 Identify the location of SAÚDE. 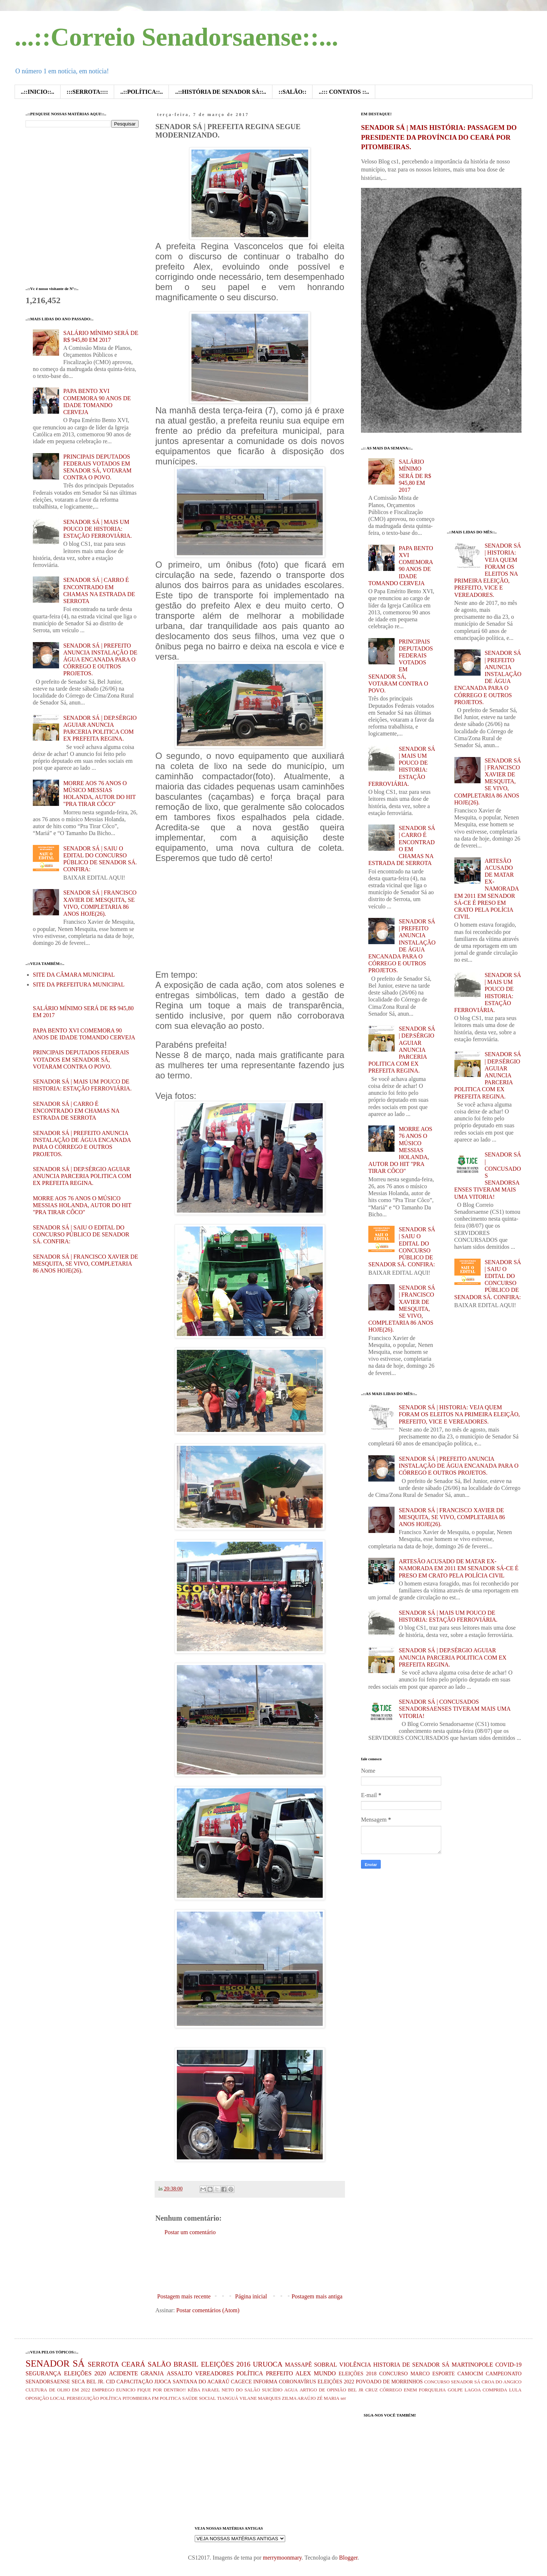
(190, 2398).